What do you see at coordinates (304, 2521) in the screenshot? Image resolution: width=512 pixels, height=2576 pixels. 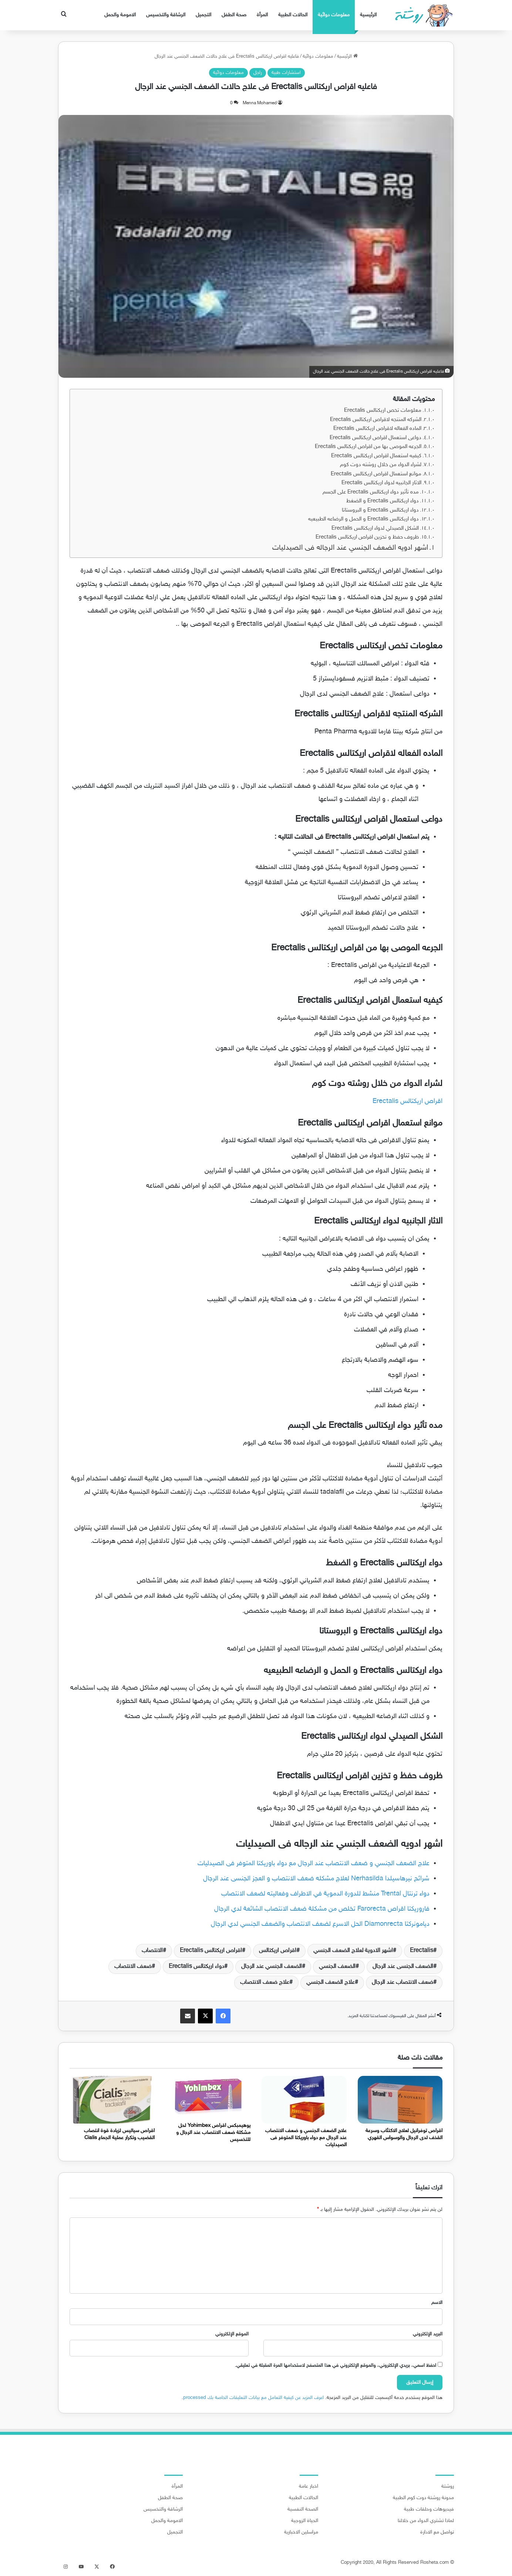 I see `الحياة الزوجية` at bounding box center [304, 2521].